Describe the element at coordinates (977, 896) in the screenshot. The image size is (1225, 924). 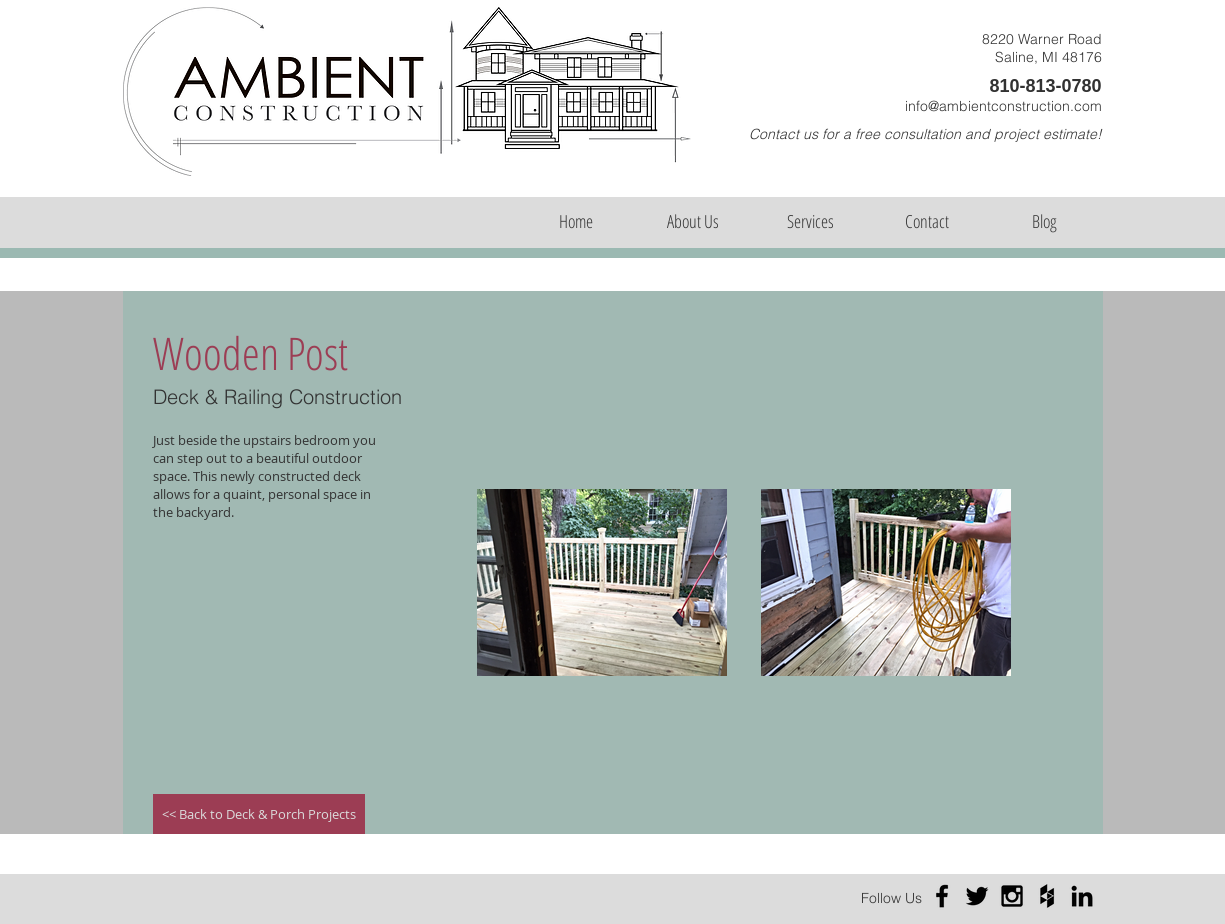
I see `[Black Twitter Icon]` at that location.